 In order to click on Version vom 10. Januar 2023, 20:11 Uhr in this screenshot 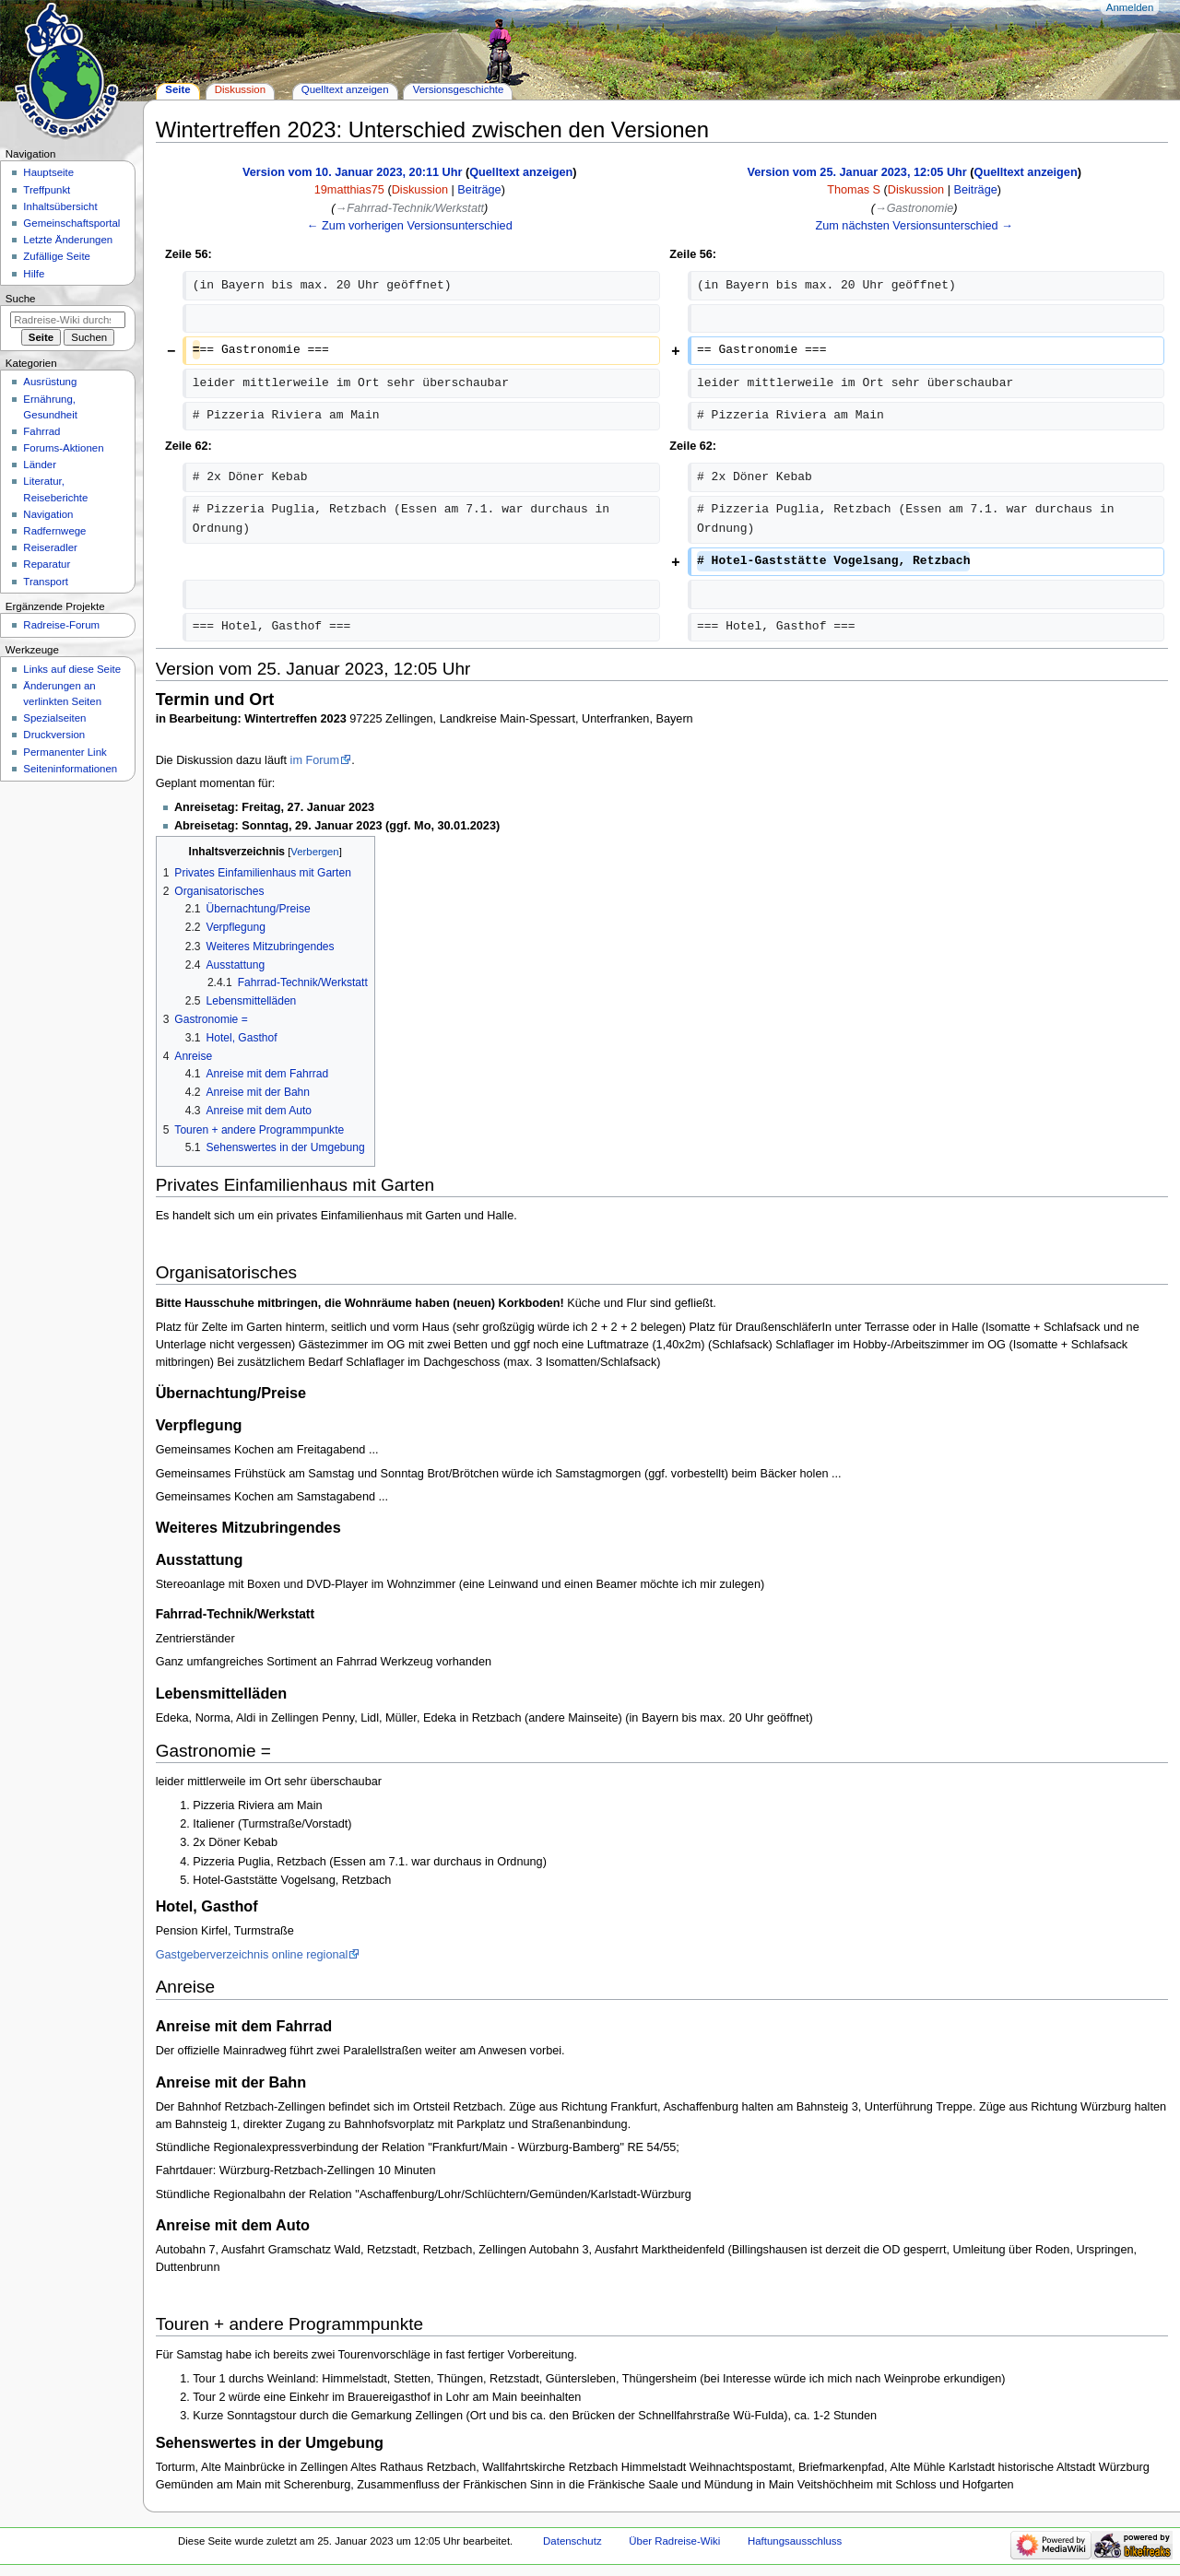, I will do `click(352, 172)`.